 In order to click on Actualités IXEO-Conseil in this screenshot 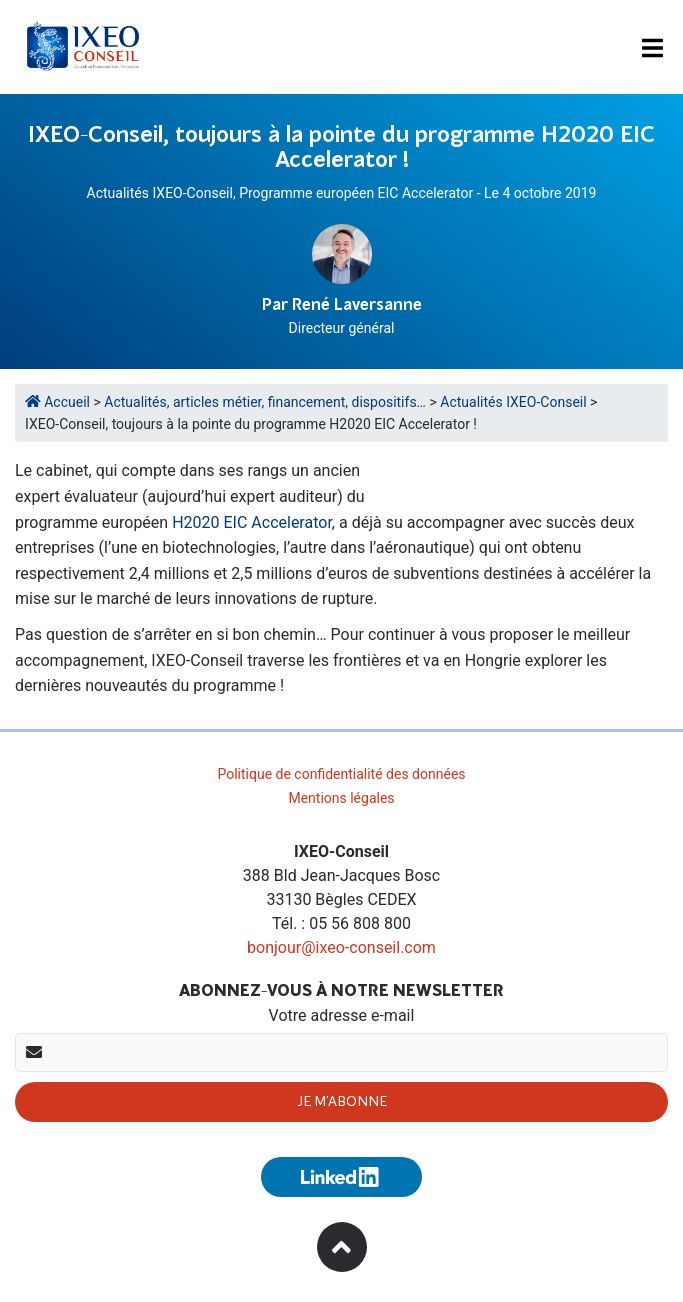, I will do `click(160, 193)`.